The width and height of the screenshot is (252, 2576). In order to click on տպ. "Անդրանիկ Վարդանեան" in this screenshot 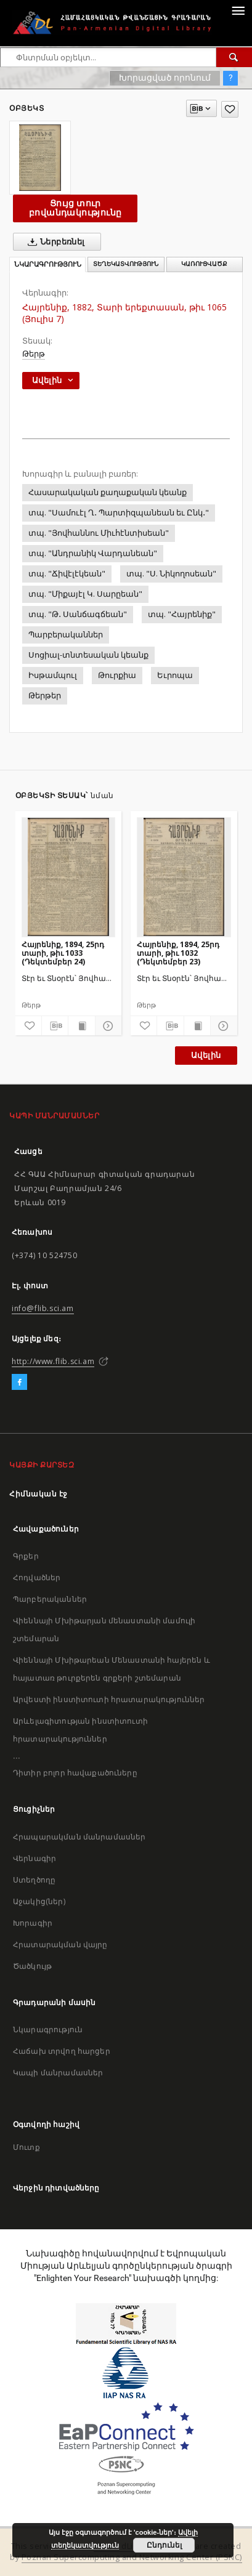, I will do `click(92, 553)`.